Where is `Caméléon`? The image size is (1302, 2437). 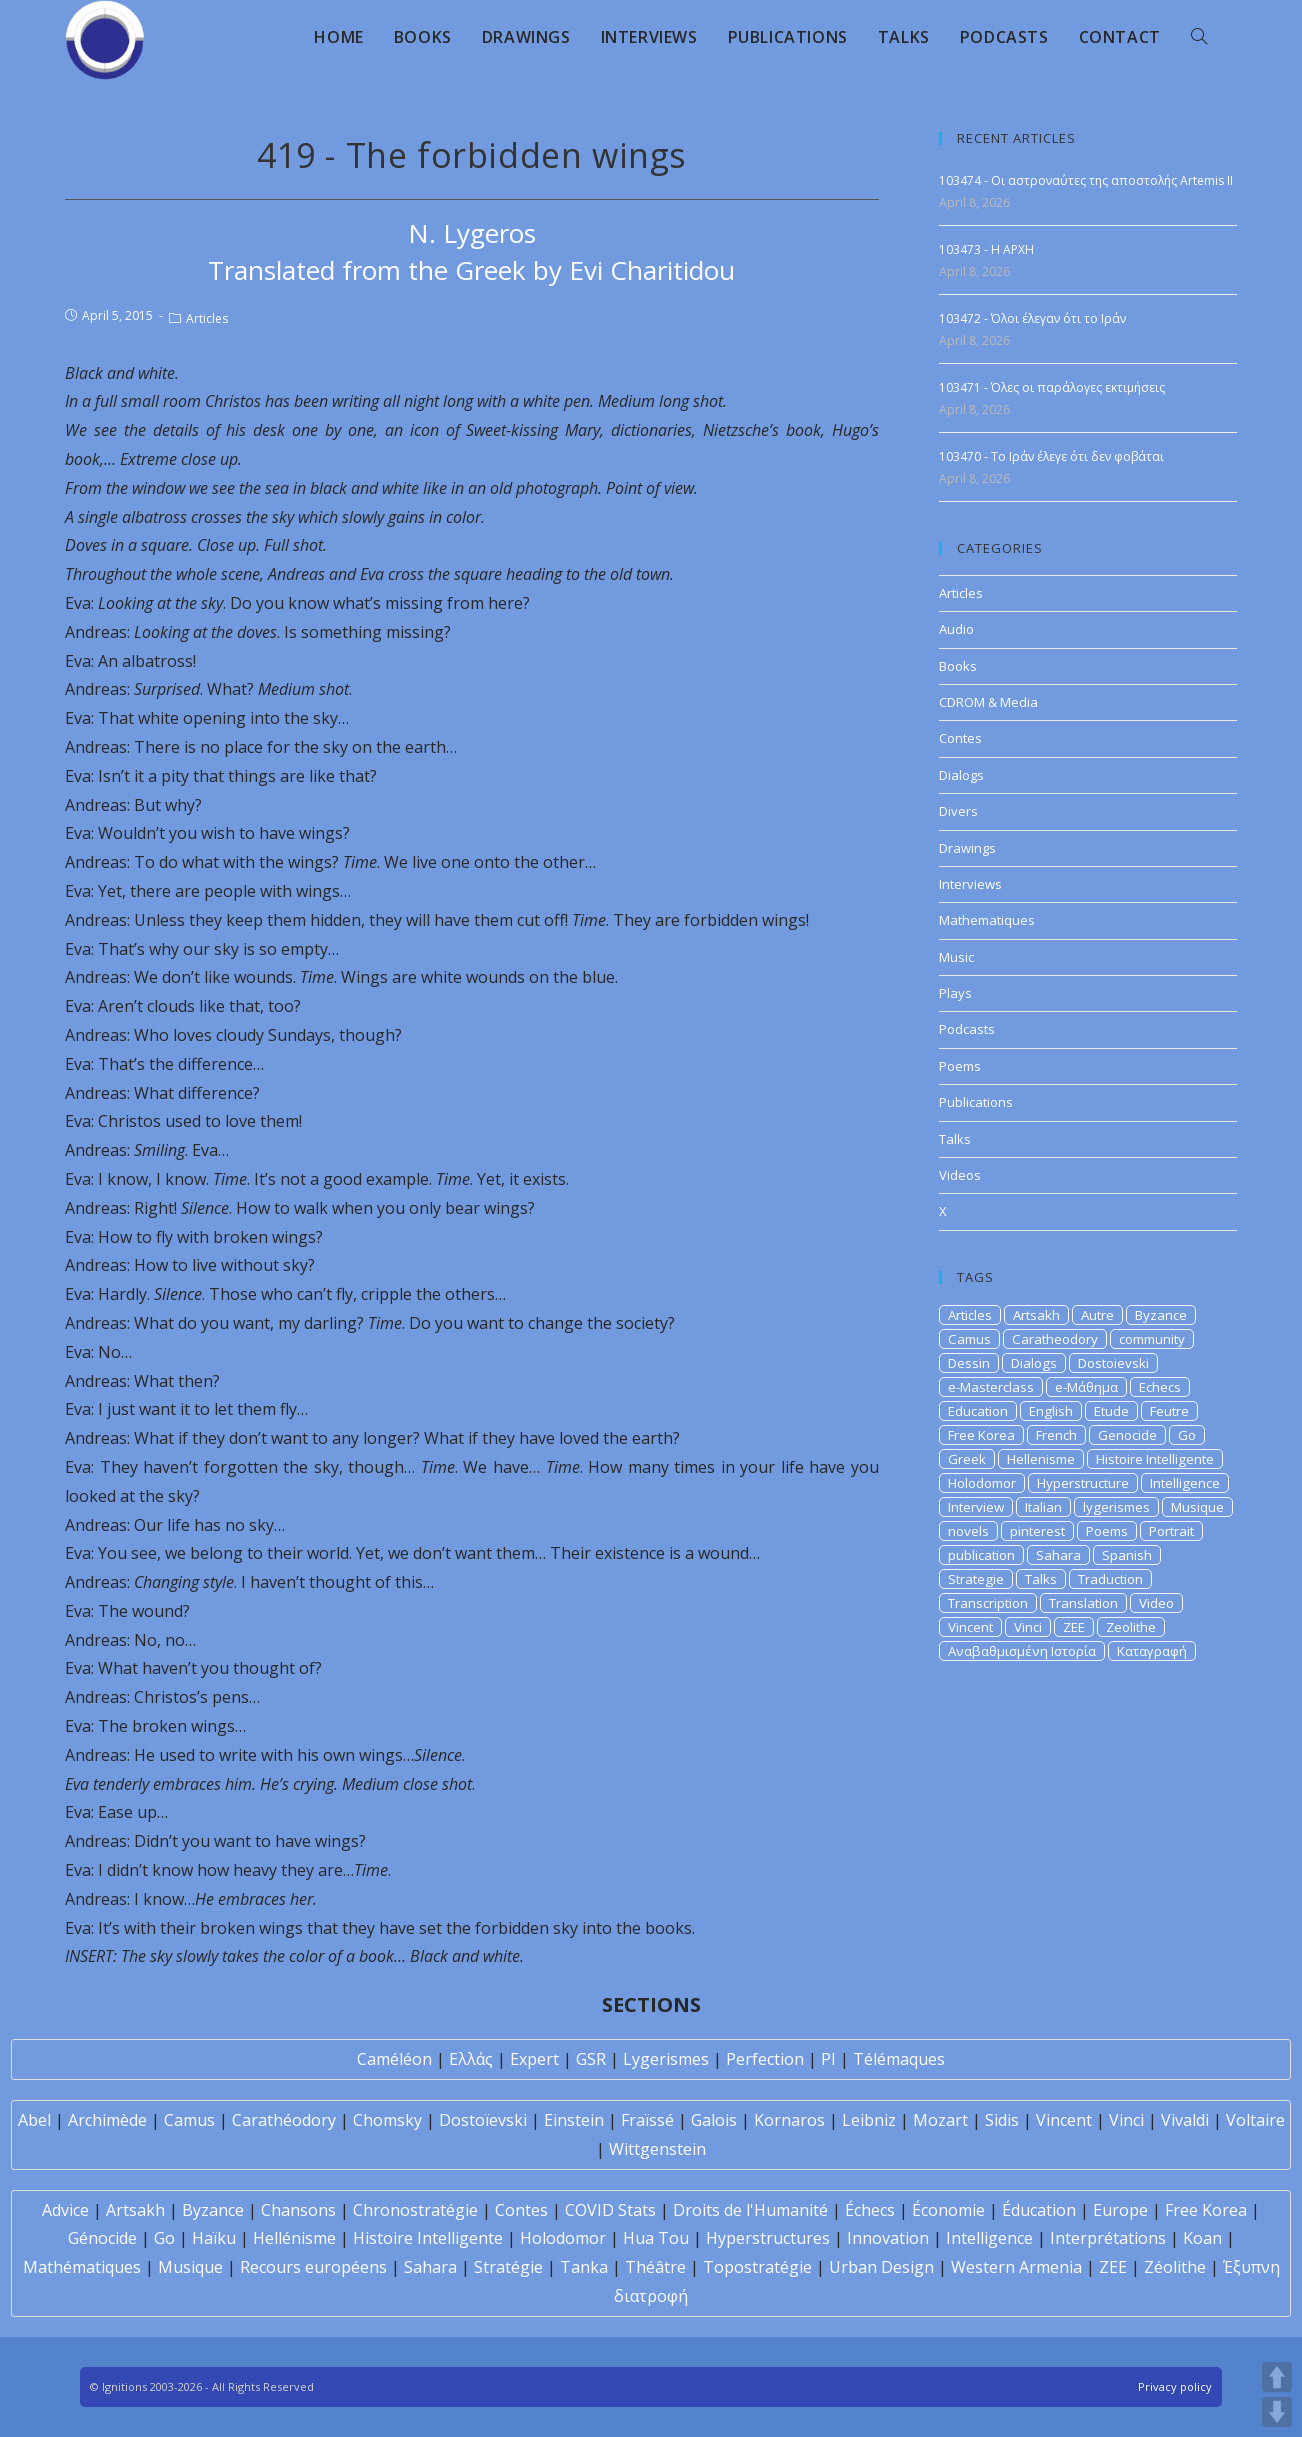 Caméléon is located at coordinates (394, 2059).